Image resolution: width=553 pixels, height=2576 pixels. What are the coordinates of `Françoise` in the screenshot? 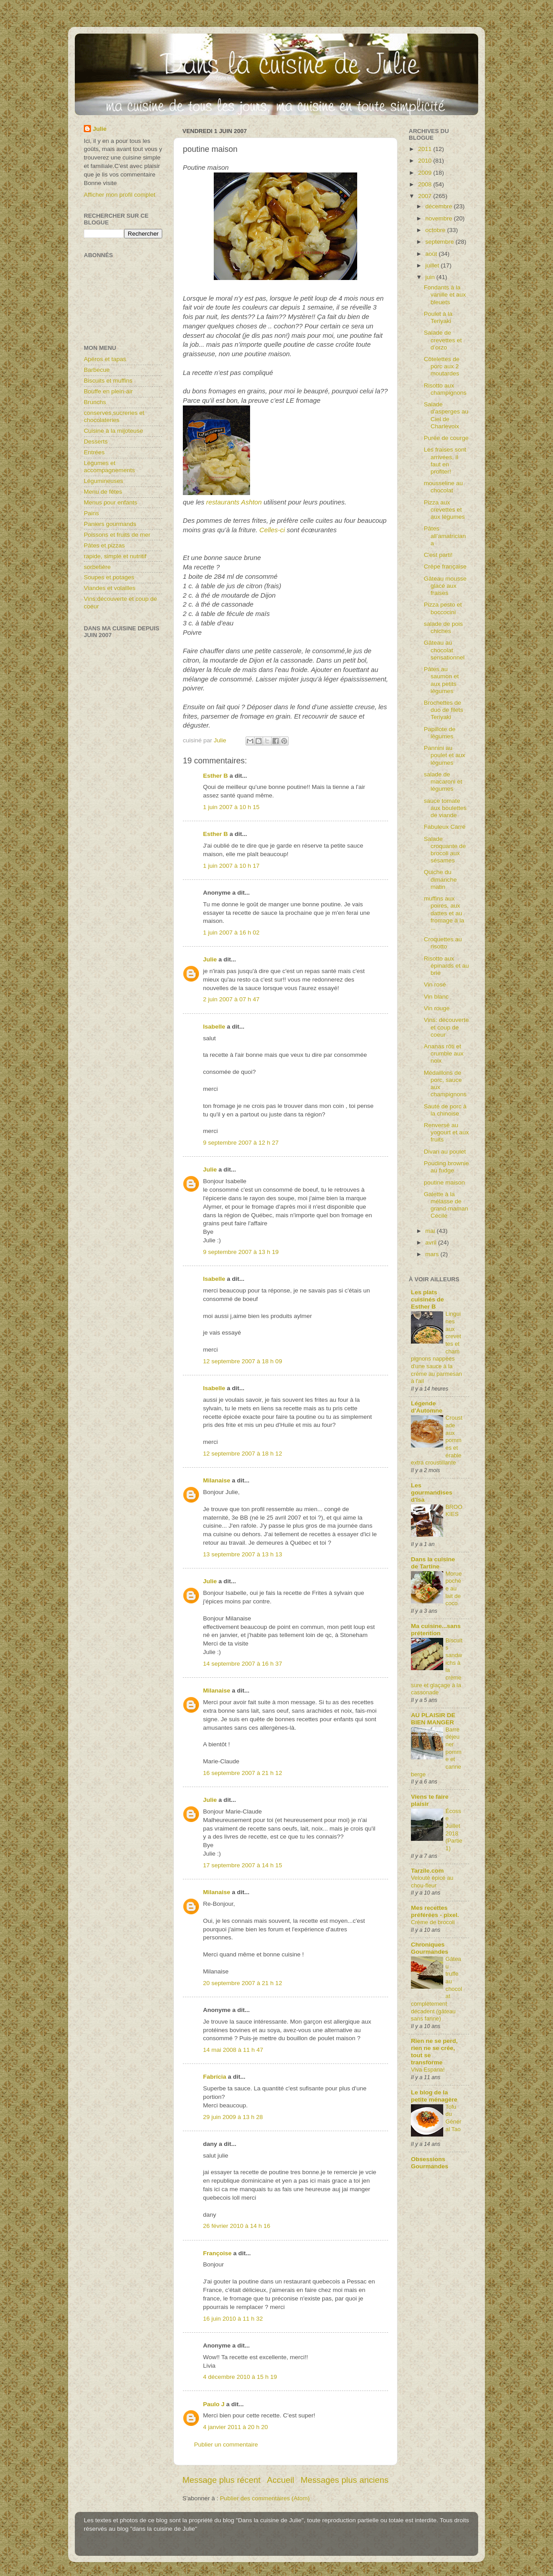 It's located at (217, 2253).